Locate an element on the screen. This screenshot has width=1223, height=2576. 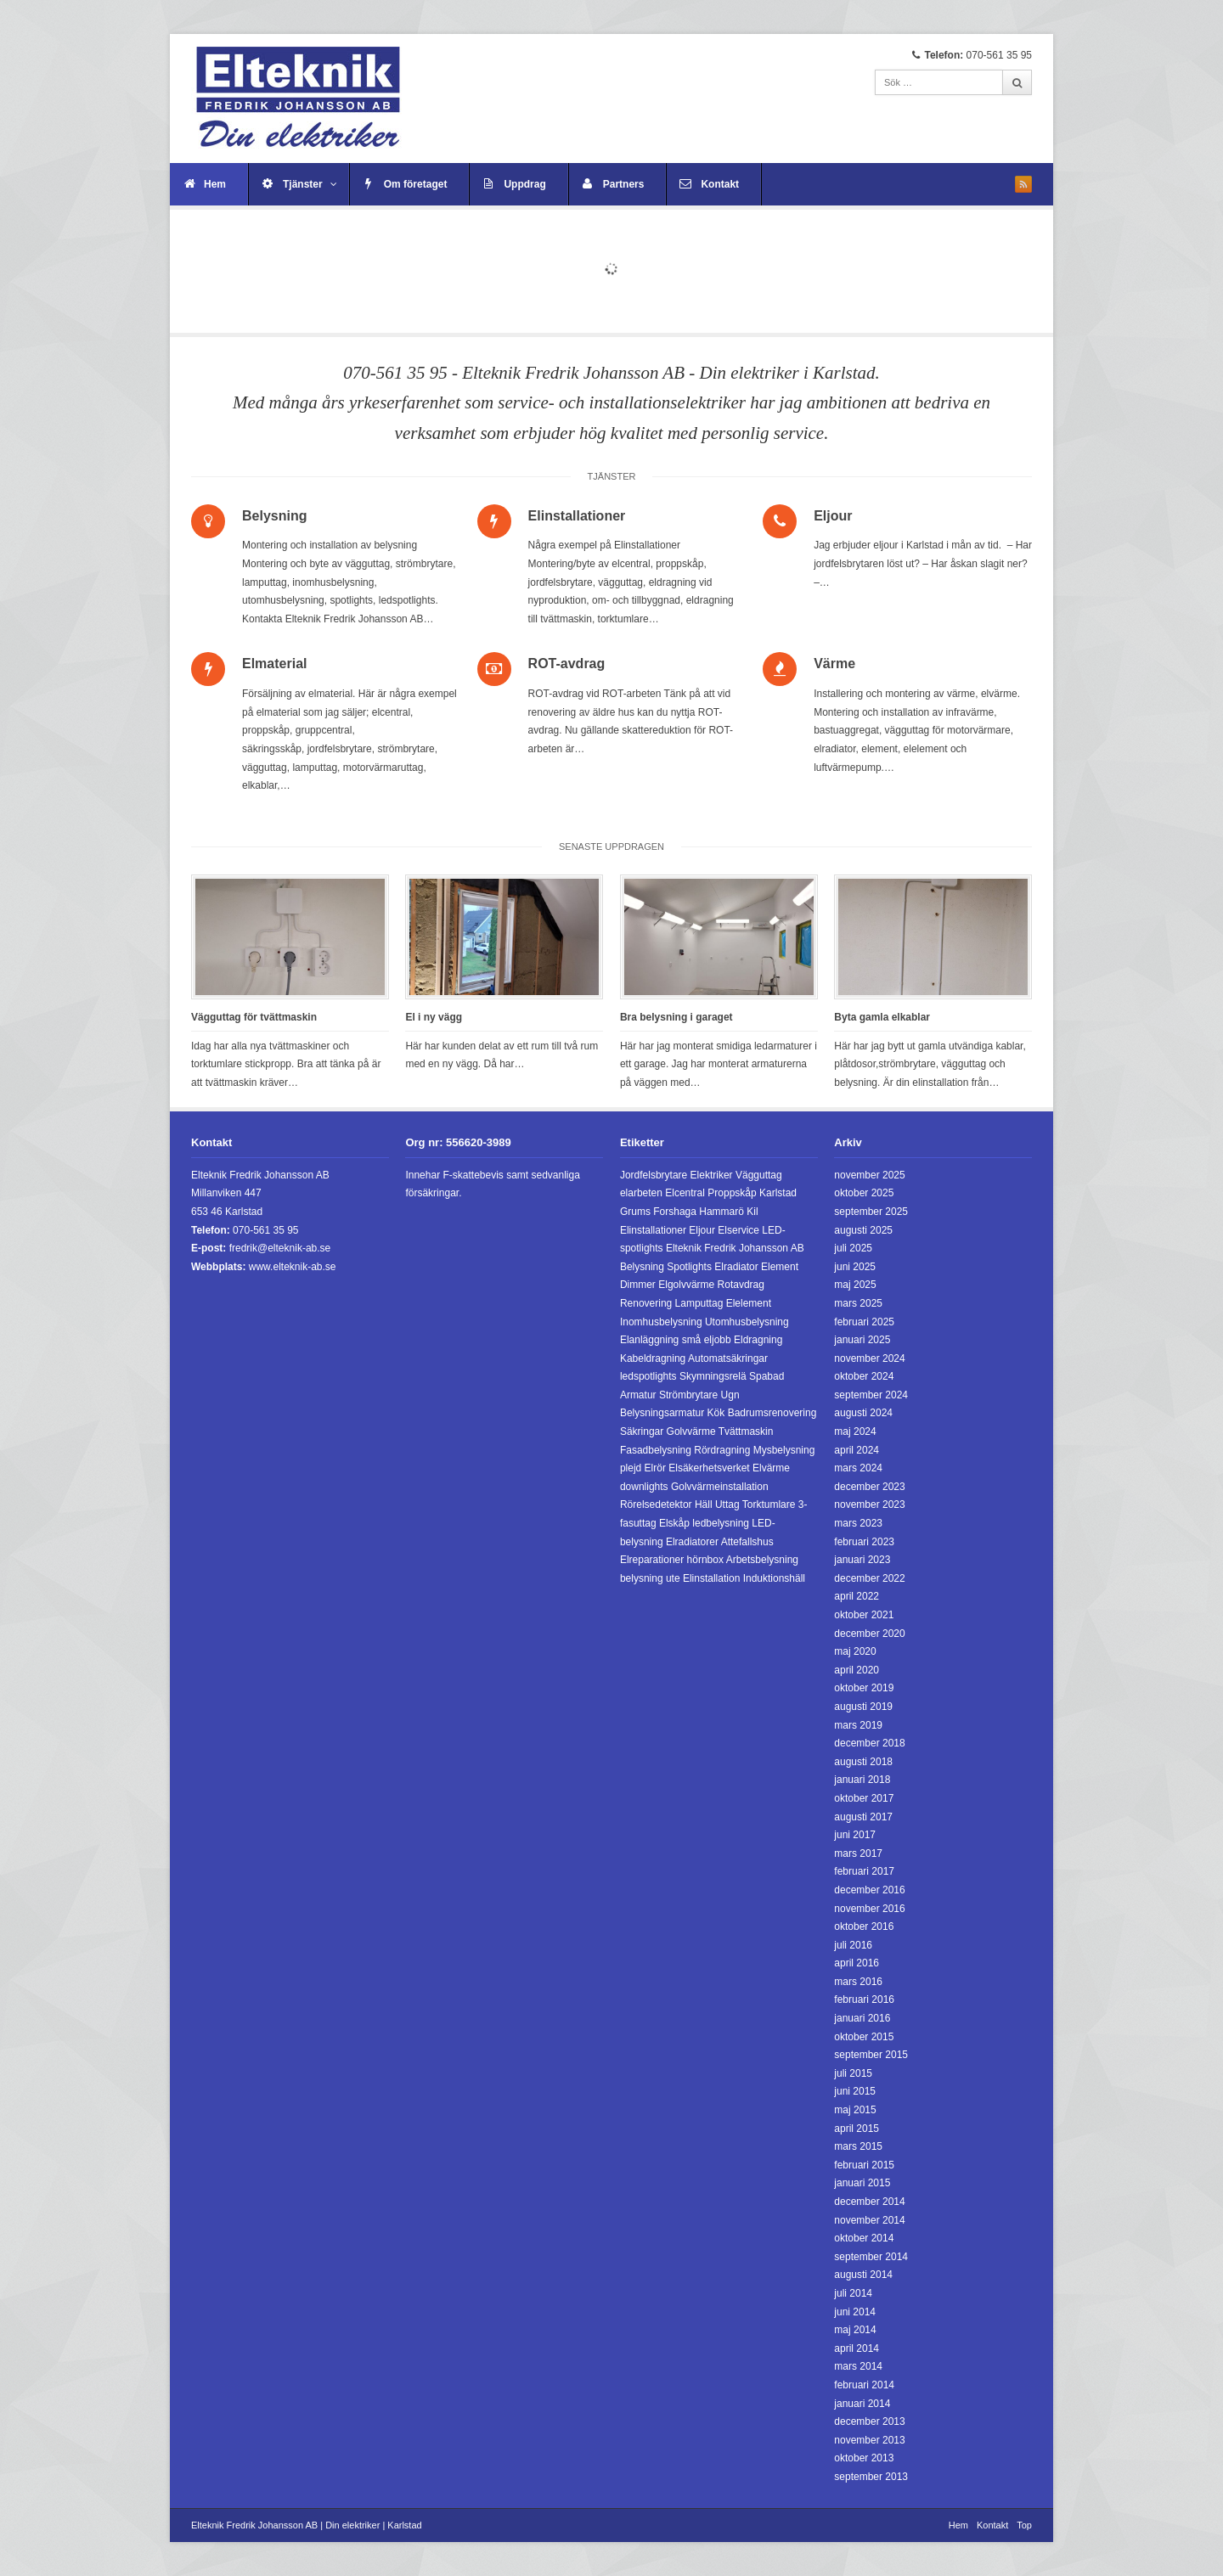
www.elteknik-ab.se is located at coordinates (292, 1267).